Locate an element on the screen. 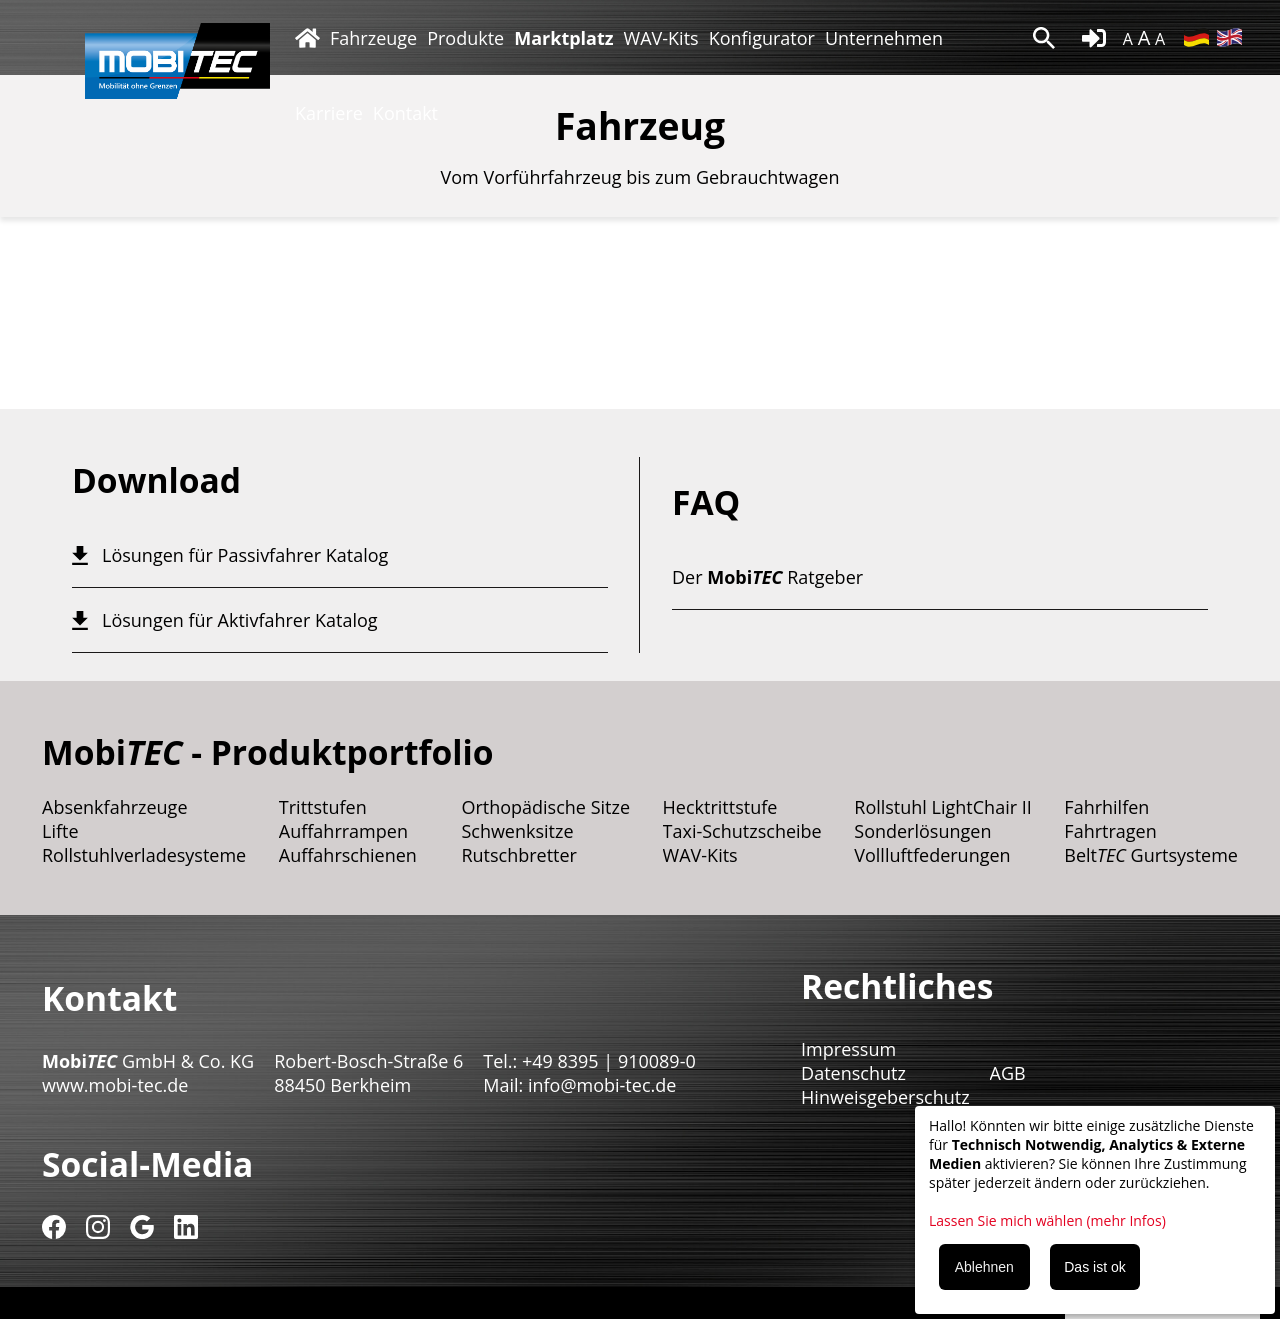 The image size is (1280, 1319). Hecktrittstufe is located at coordinates (720, 807).